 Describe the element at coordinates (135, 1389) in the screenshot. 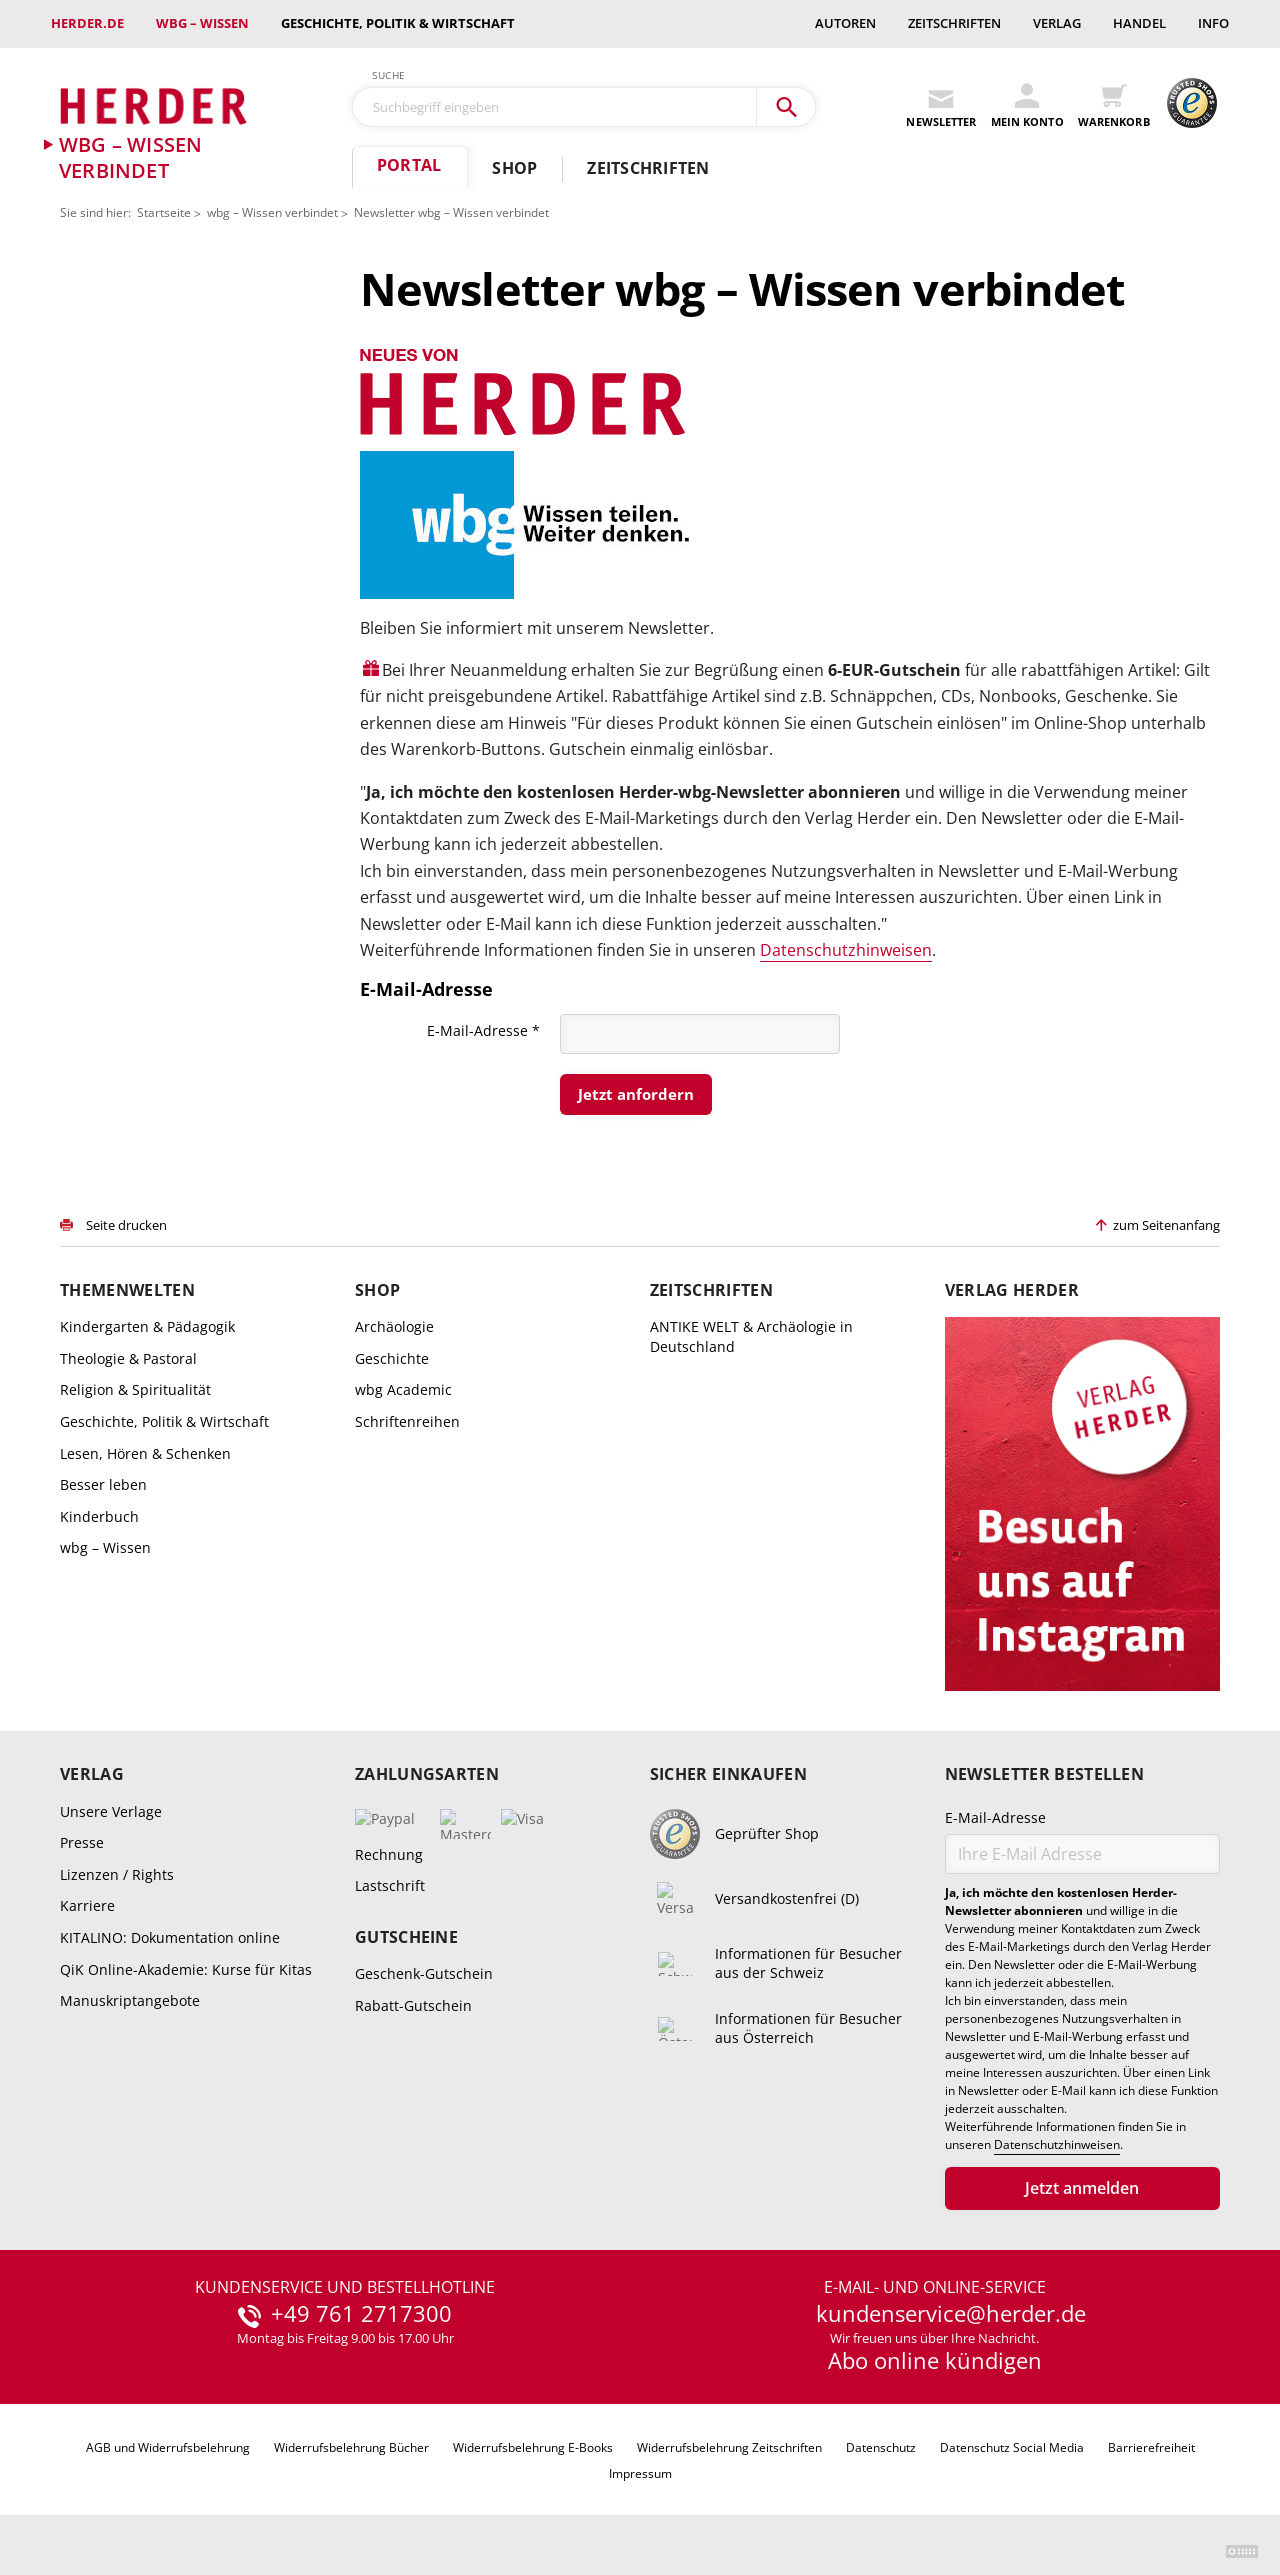

I see `Religion & Spiritualität` at that location.